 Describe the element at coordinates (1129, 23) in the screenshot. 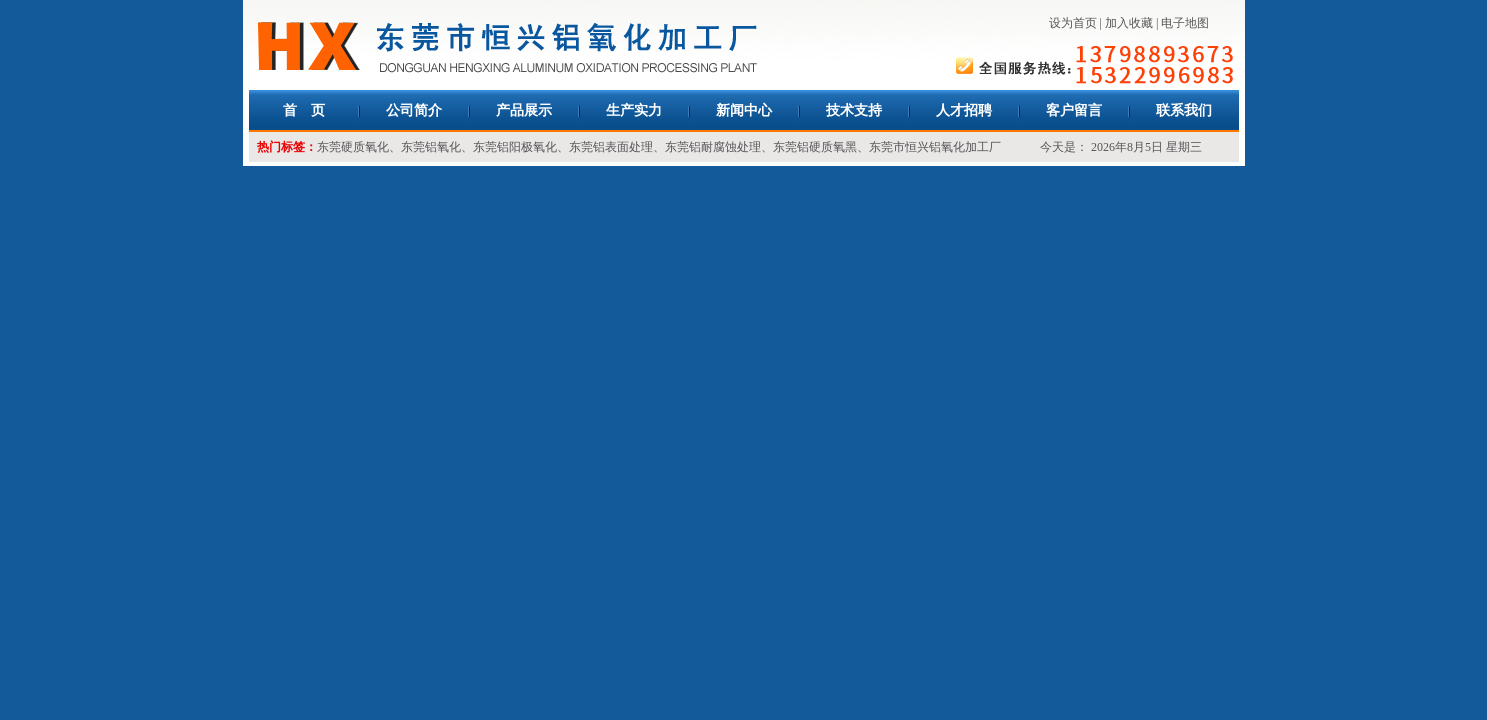

I see `加入收藏` at that location.